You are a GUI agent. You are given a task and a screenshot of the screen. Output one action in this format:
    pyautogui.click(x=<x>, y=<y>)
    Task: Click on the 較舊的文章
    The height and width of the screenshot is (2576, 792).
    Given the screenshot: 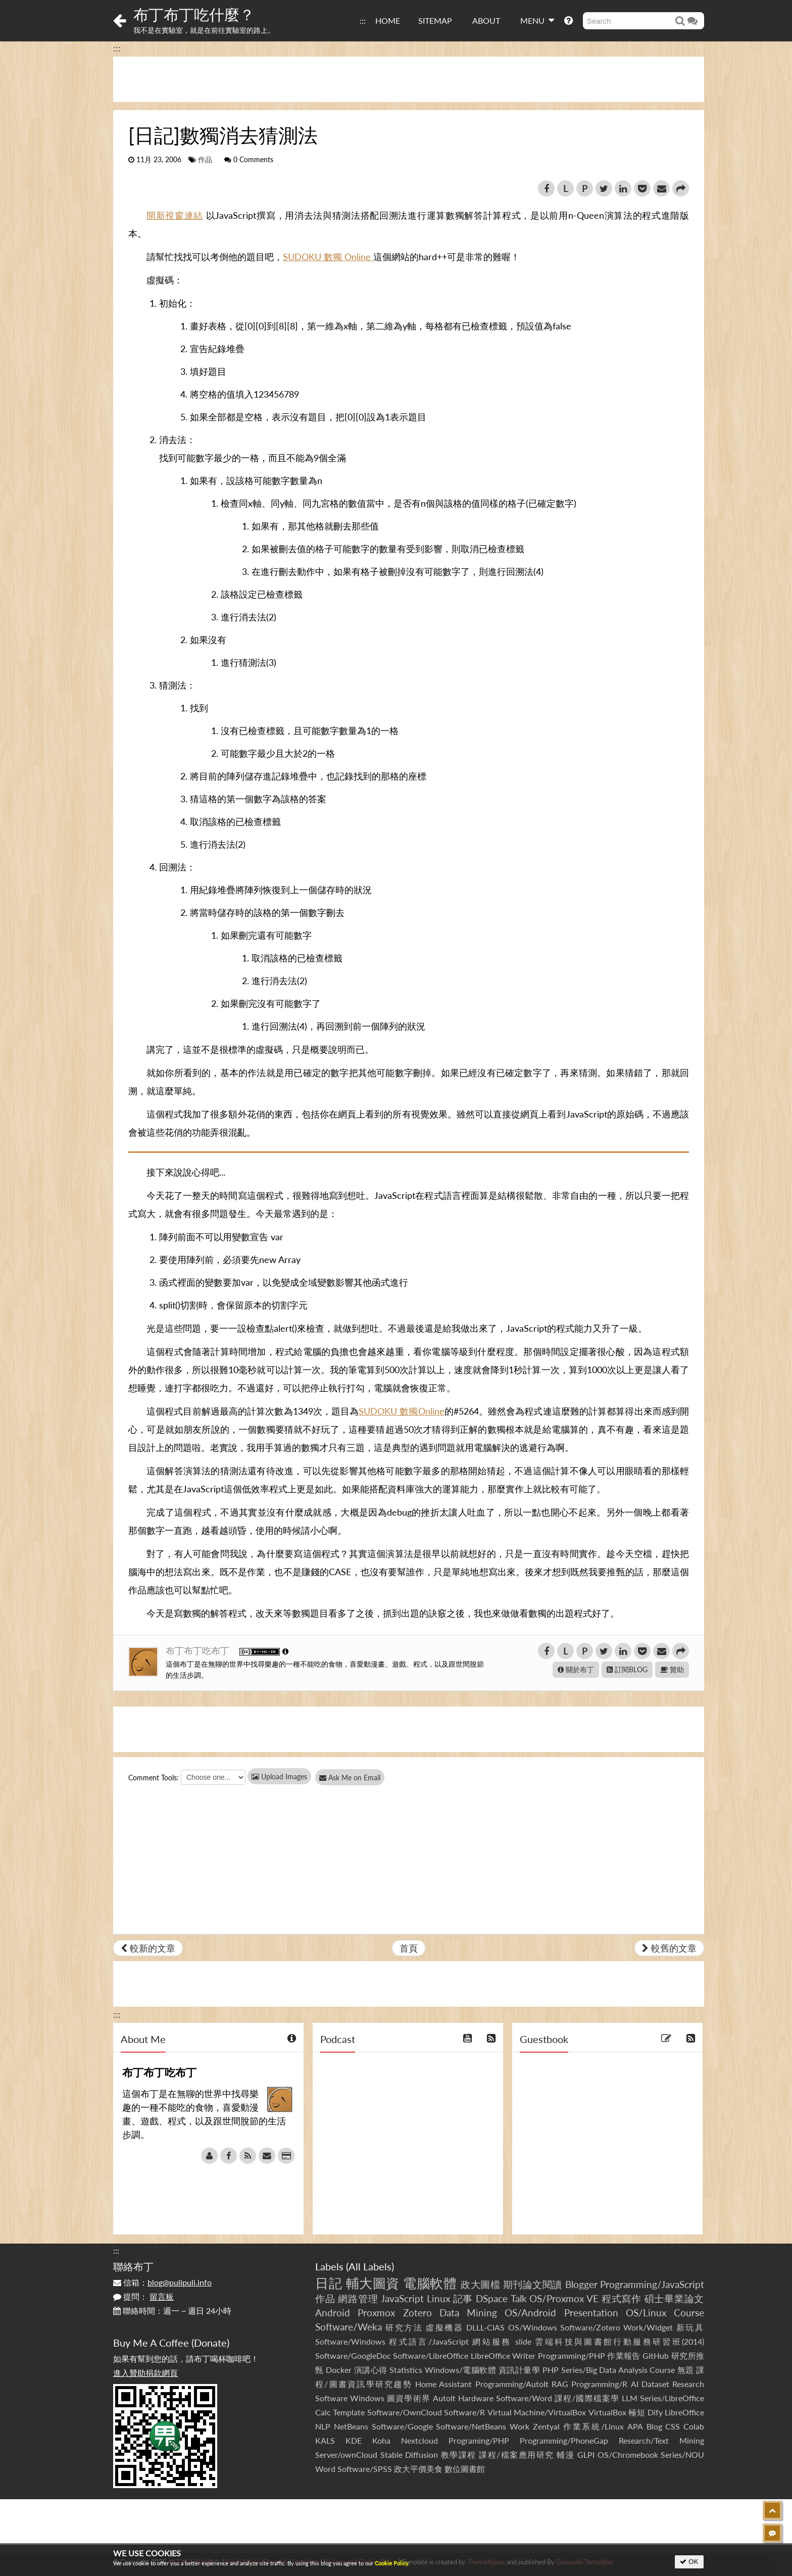 What is the action you would take?
    pyautogui.click(x=669, y=1948)
    